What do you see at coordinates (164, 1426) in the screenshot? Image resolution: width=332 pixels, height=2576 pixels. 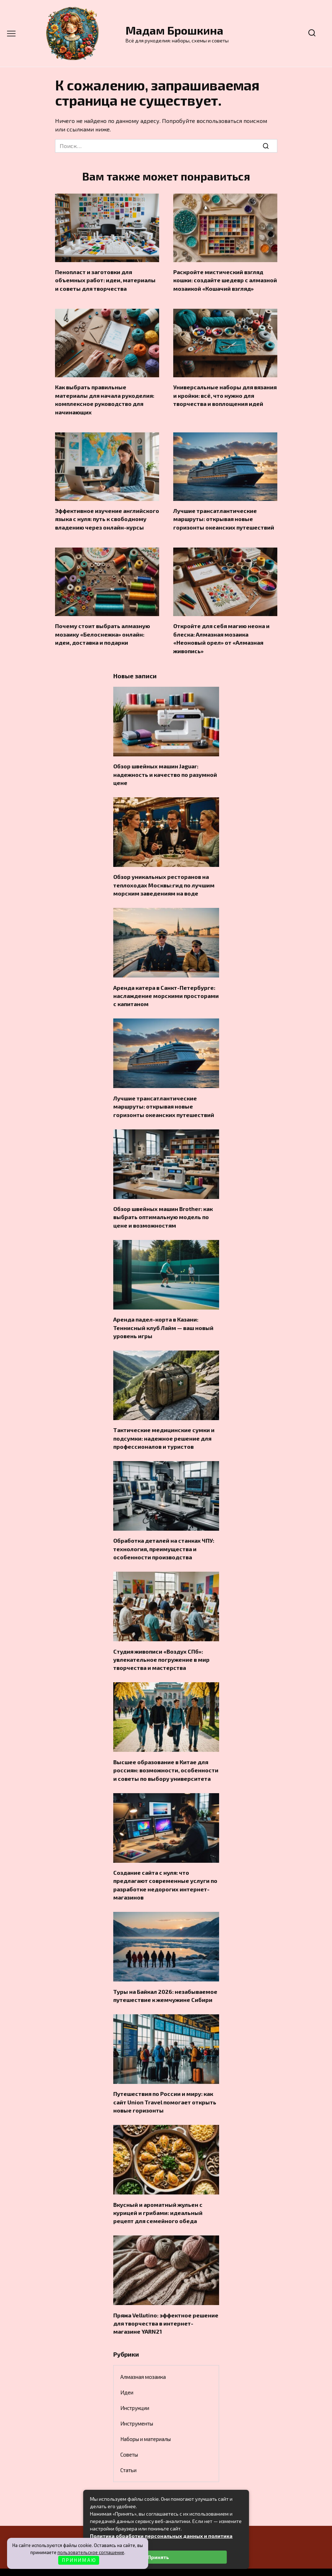 I see `Тактические медицинские сумки и подсумки: надежное решение для профессионалов и туристов` at bounding box center [164, 1426].